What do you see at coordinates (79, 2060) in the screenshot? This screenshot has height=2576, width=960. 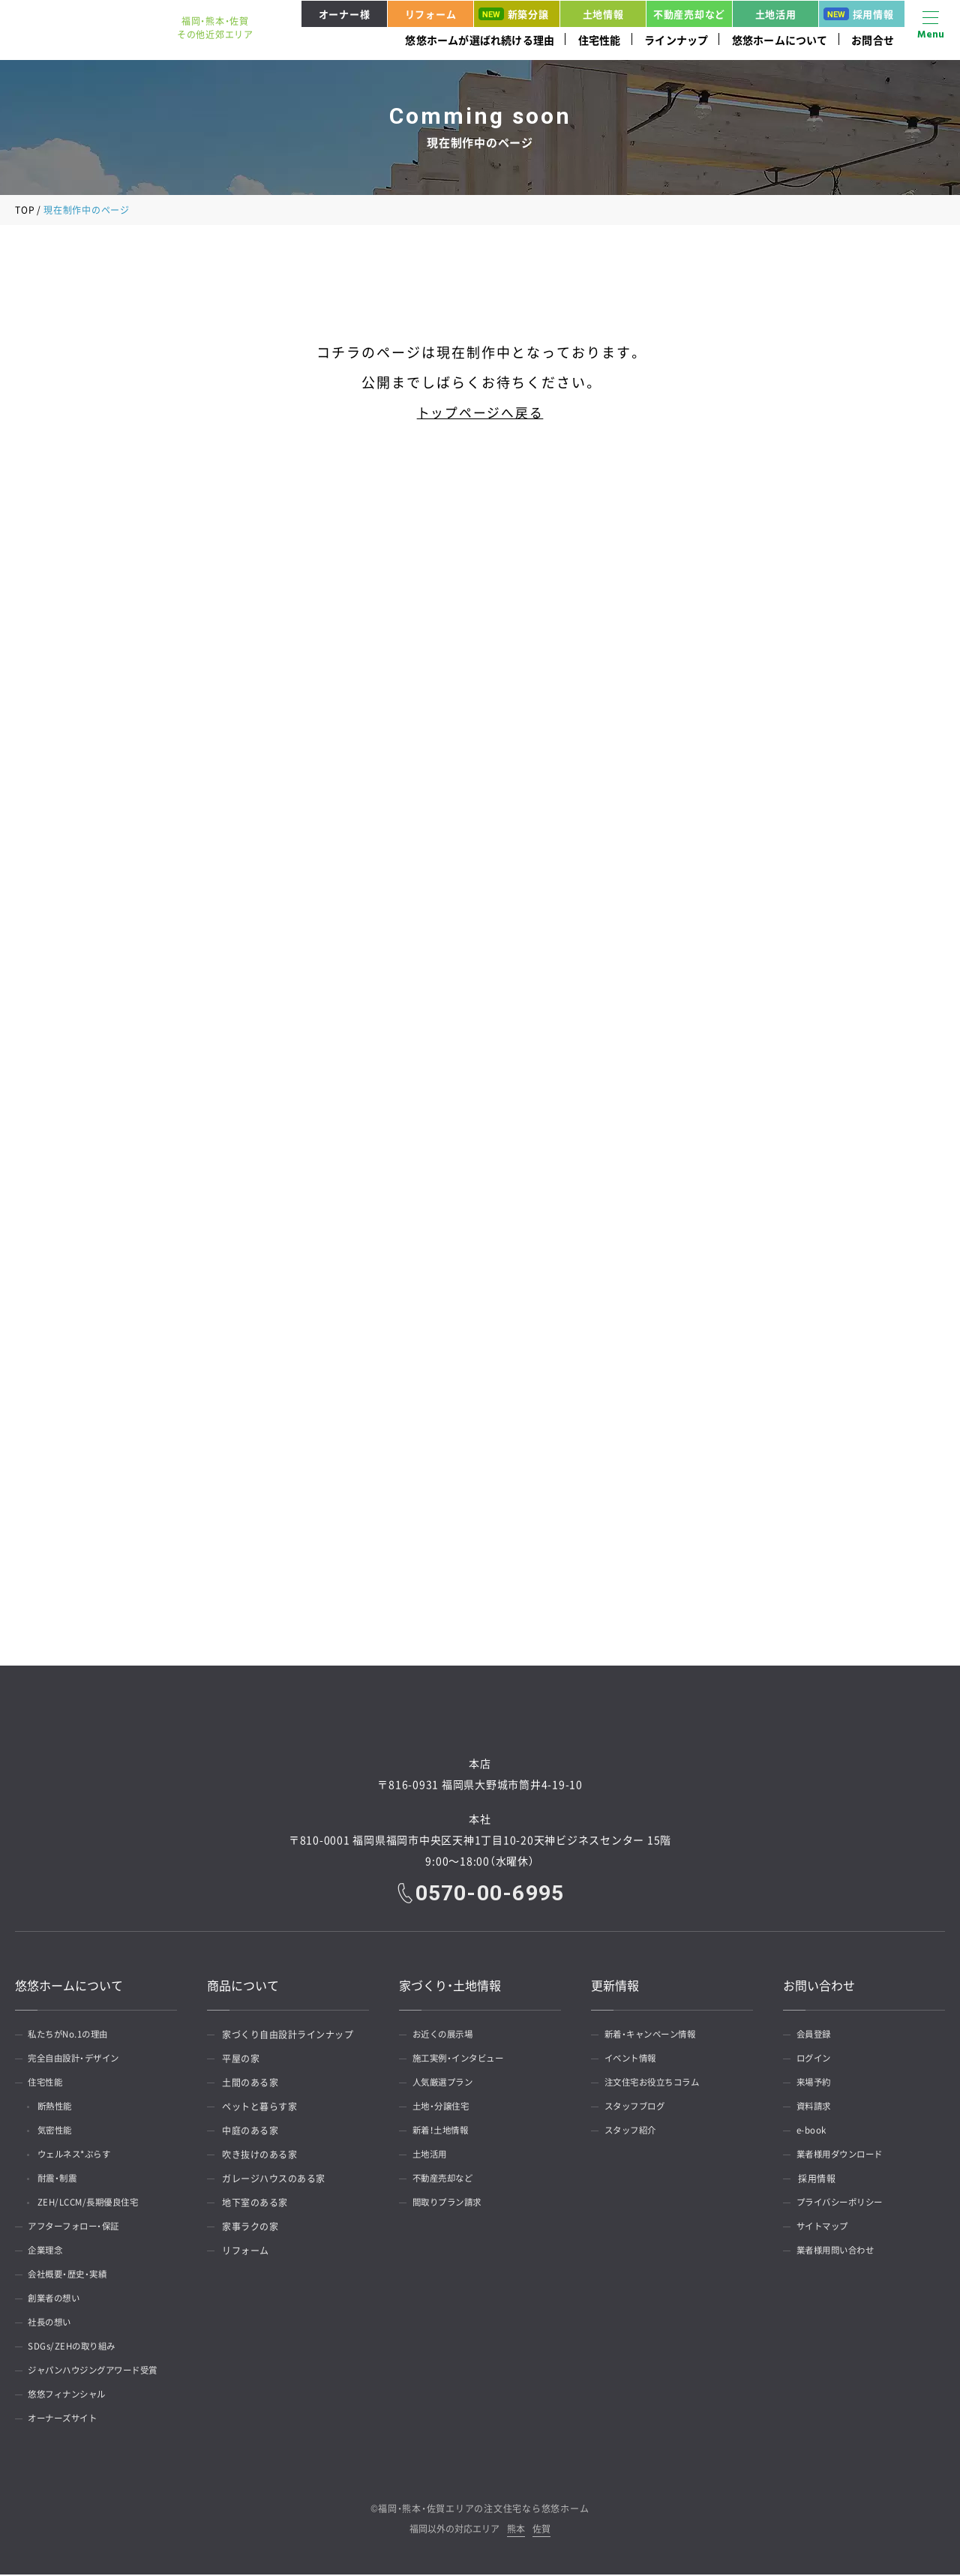 I see `完全自由設計・デザイン` at bounding box center [79, 2060].